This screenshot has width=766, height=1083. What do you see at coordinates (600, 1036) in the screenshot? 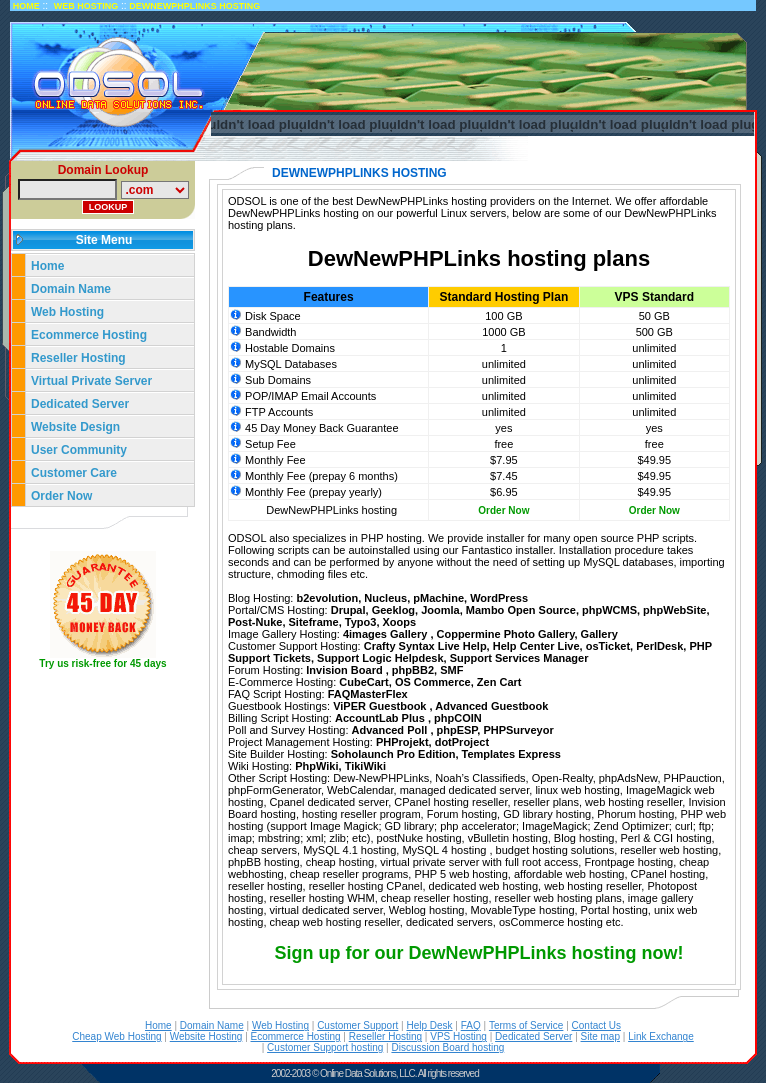
I see `Site map` at bounding box center [600, 1036].